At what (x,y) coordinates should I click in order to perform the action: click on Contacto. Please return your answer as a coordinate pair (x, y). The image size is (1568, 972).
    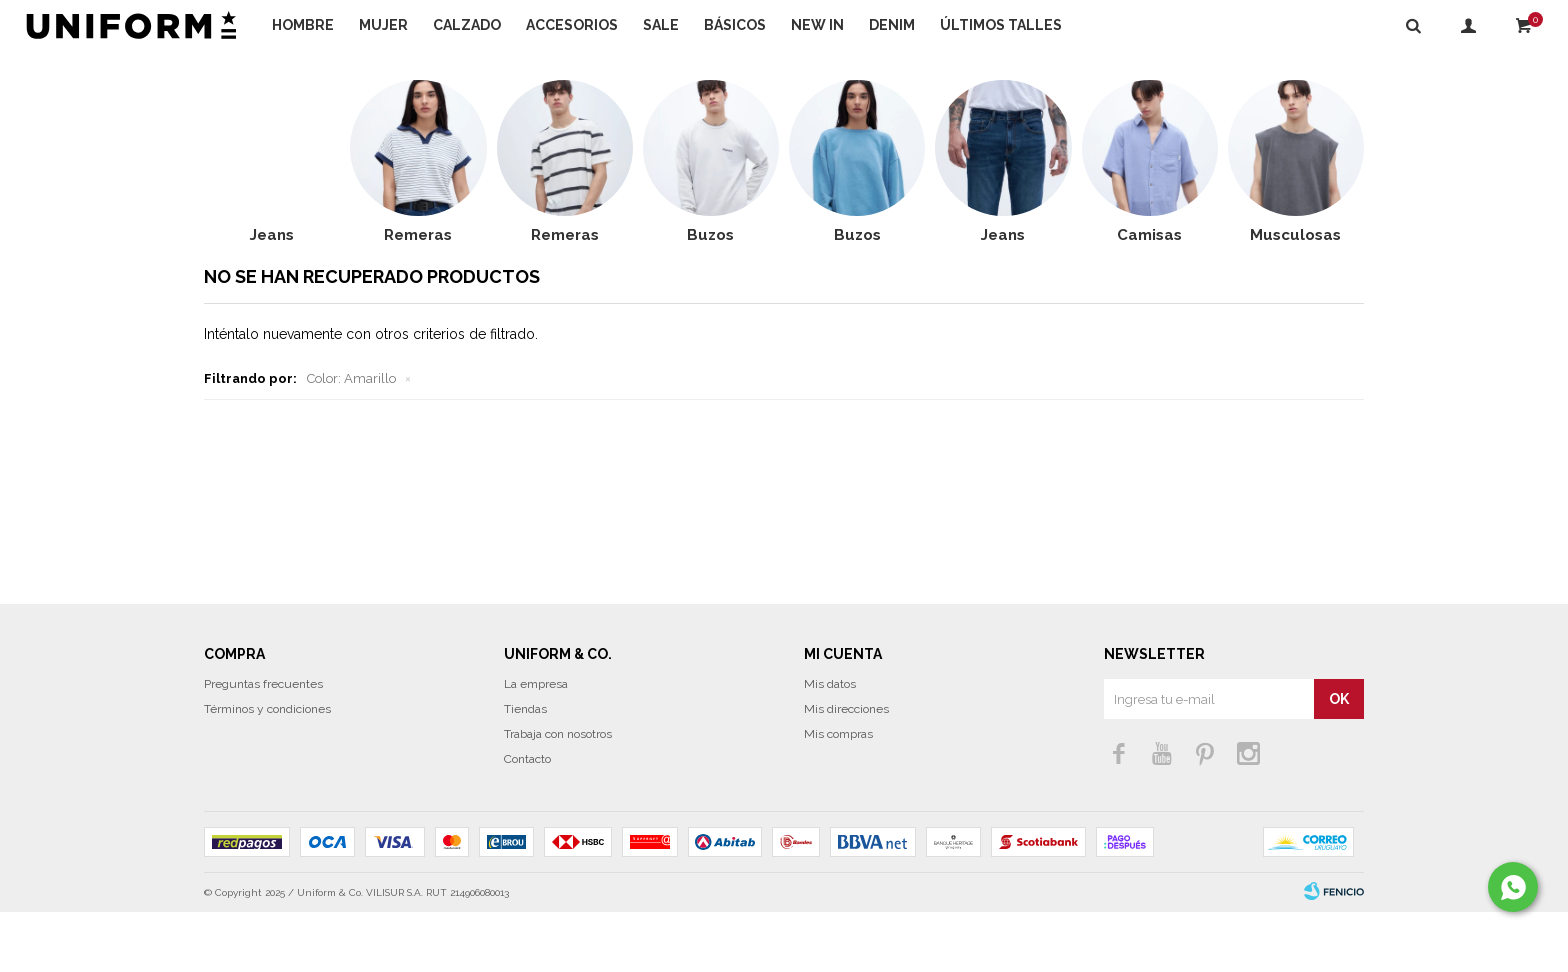
    Looking at the image, I should click on (527, 819).